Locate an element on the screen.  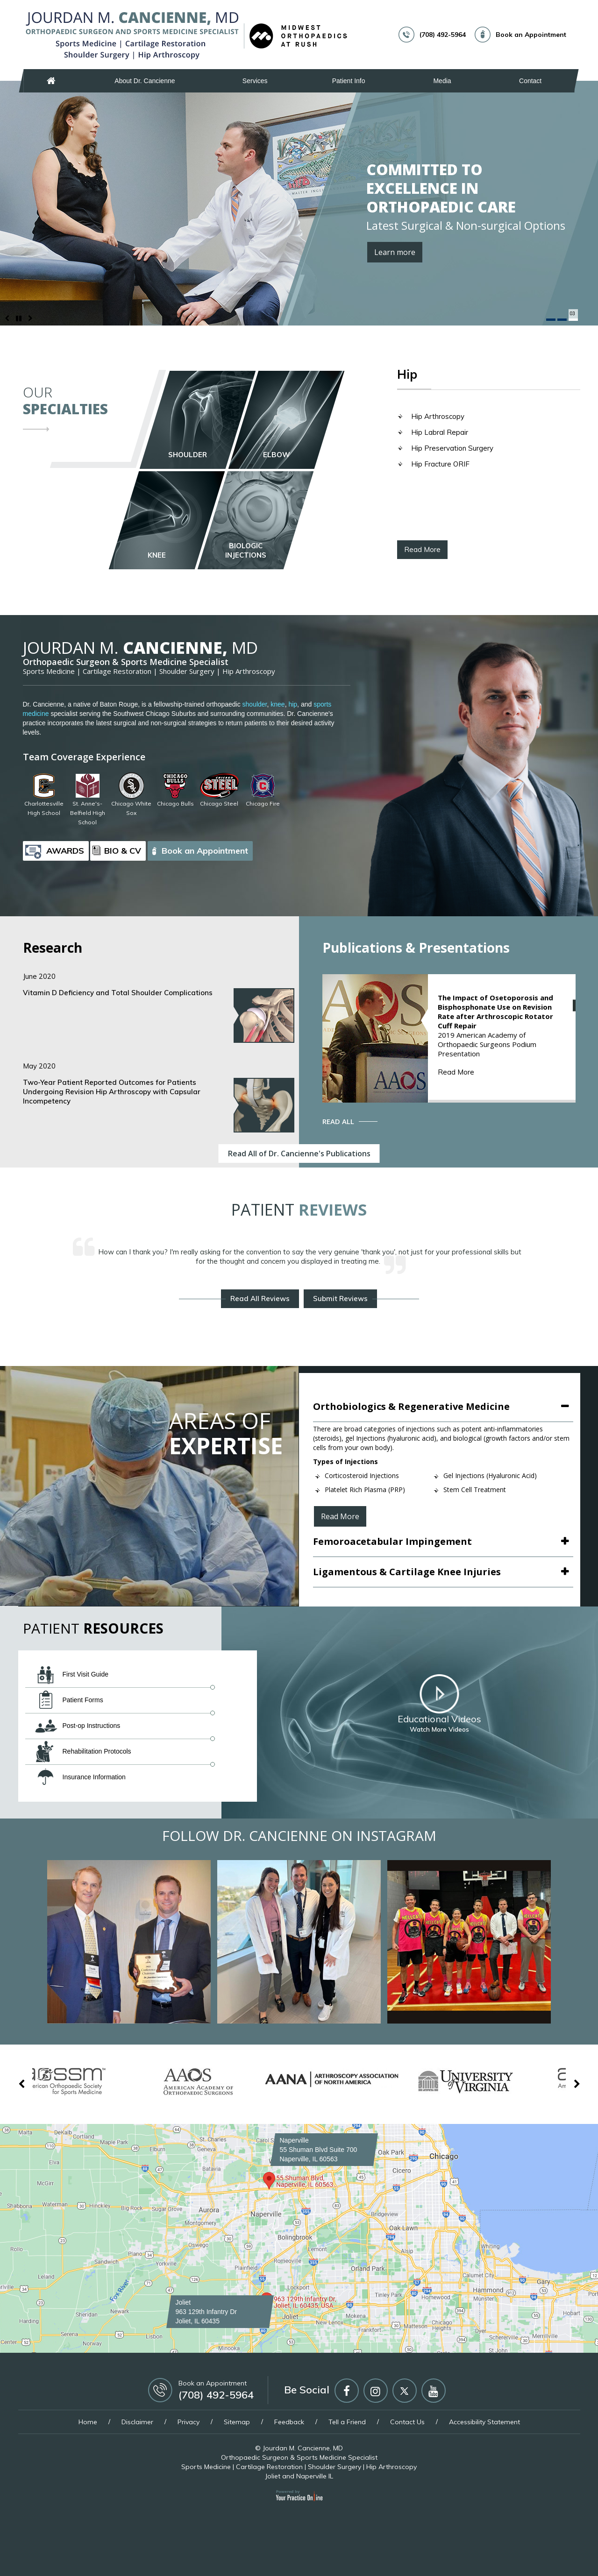
Cartilage Restoration is located at coordinates (117, 671).